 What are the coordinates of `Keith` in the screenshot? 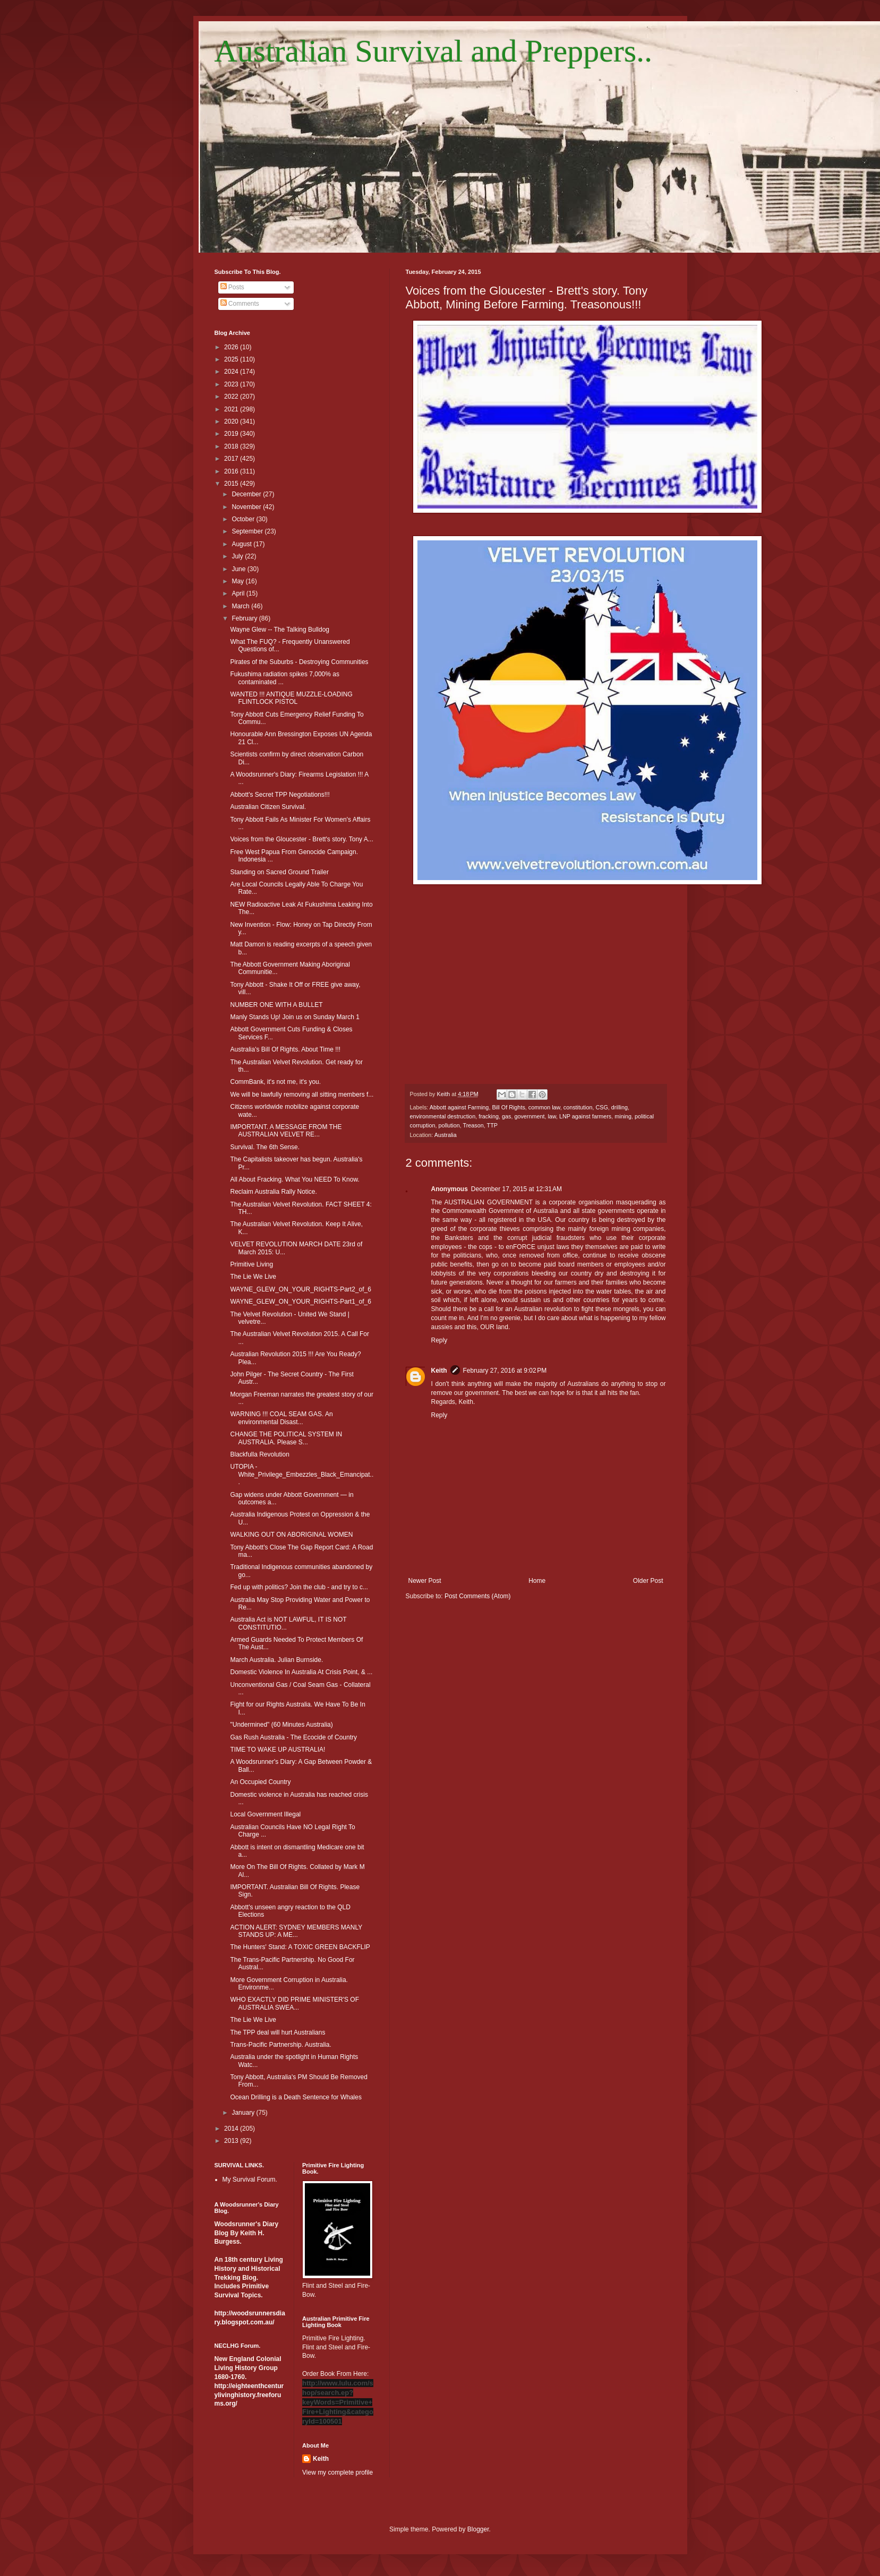 It's located at (439, 1370).